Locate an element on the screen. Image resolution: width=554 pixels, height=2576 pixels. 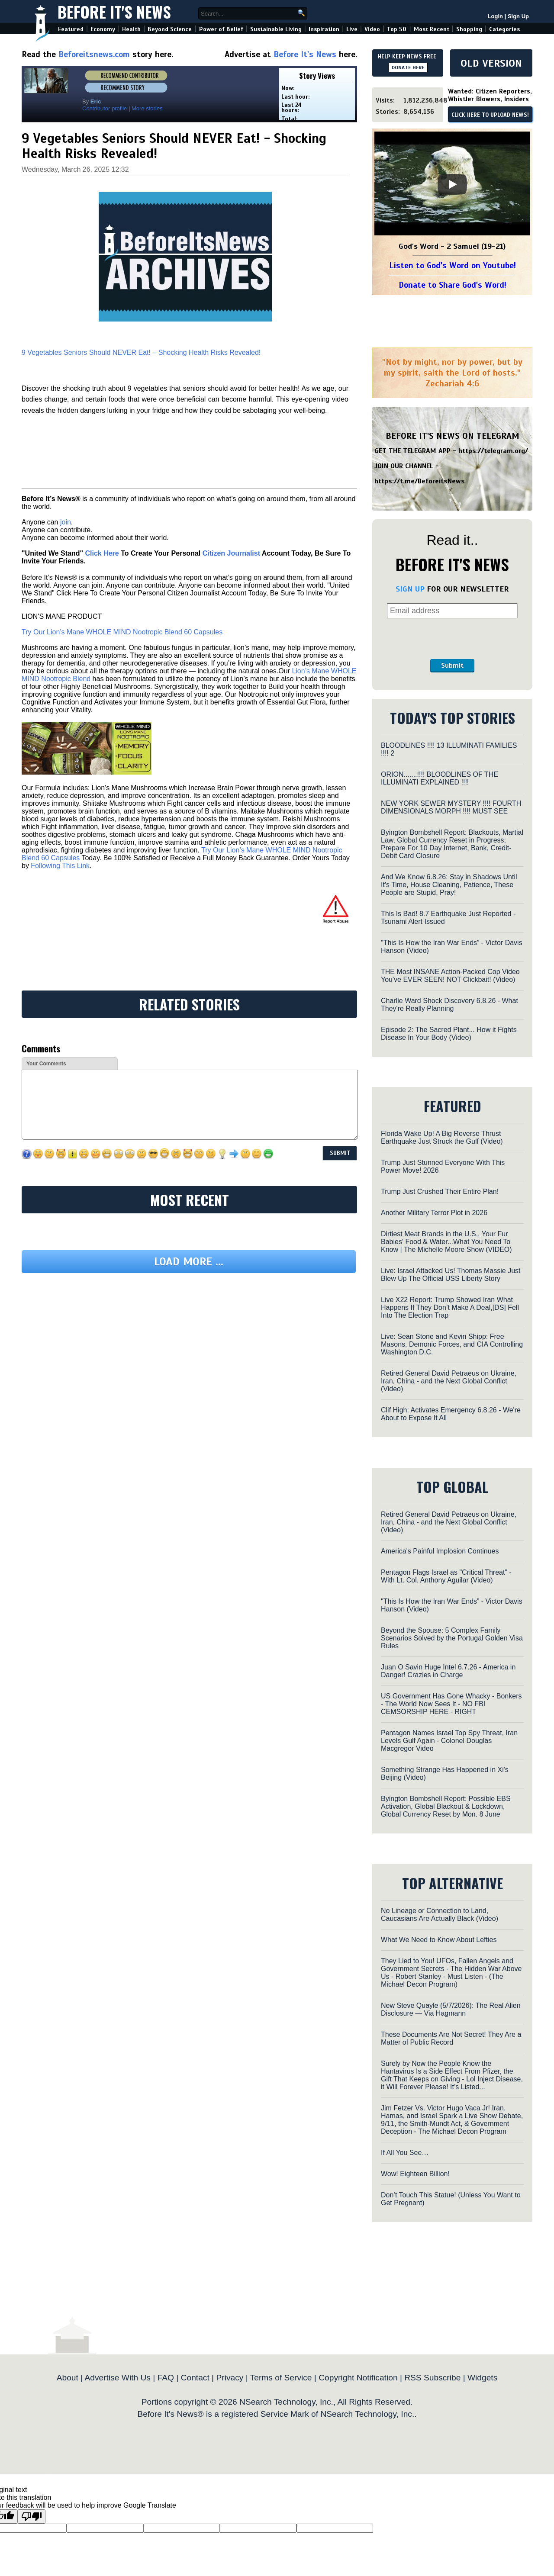
DONATE HERE is located at coordinates (408, 67).